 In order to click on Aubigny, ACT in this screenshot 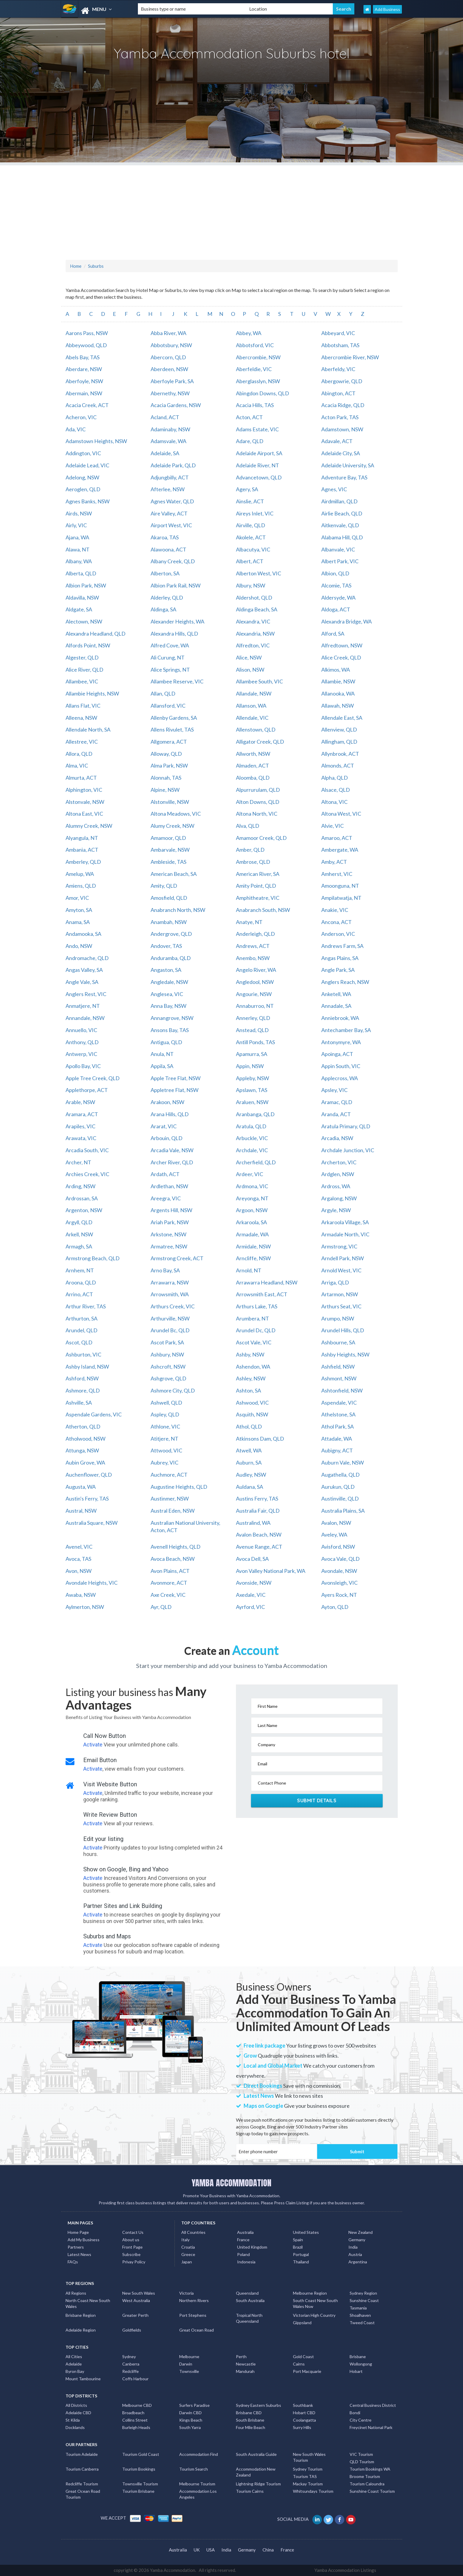, I will do `click(337, 1450)`.